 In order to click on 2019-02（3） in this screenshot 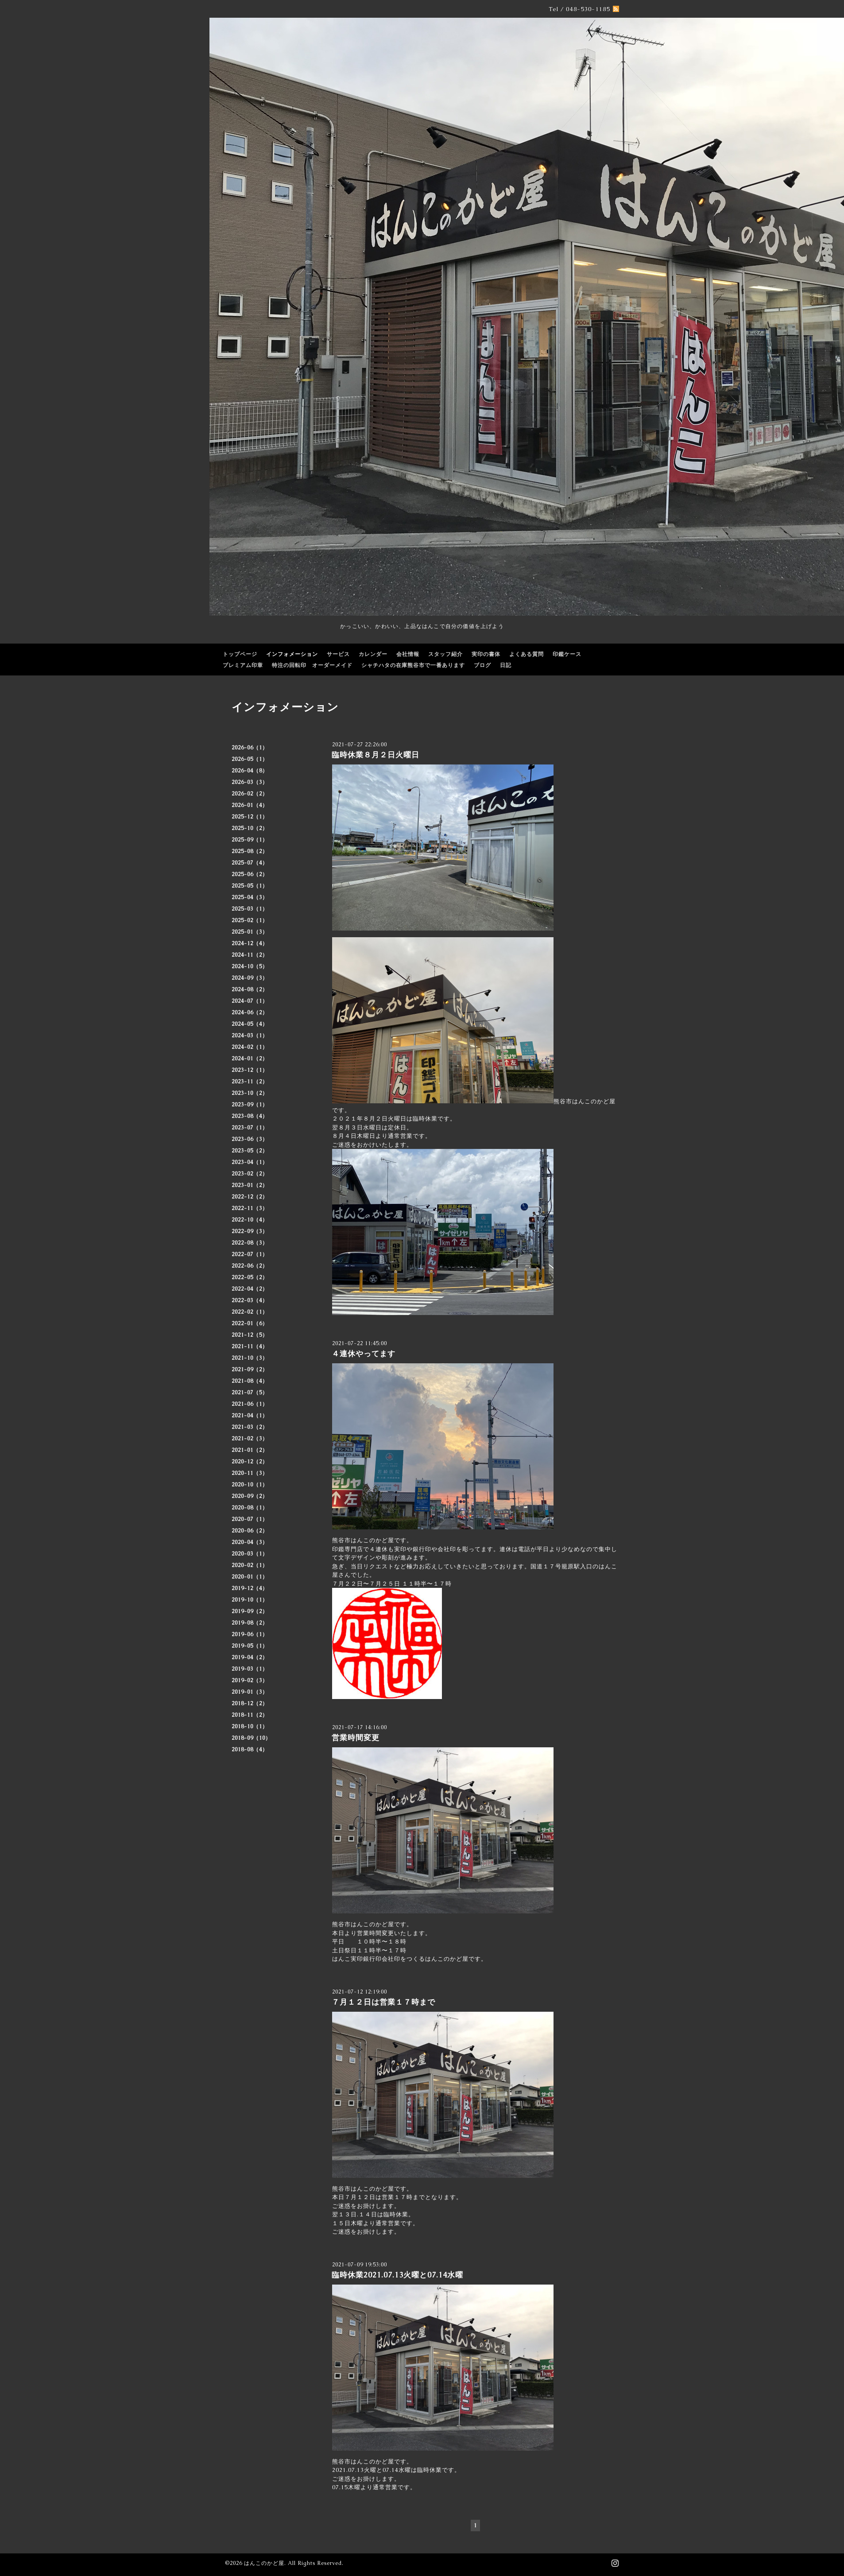, I will do `click(250, 1680)`.